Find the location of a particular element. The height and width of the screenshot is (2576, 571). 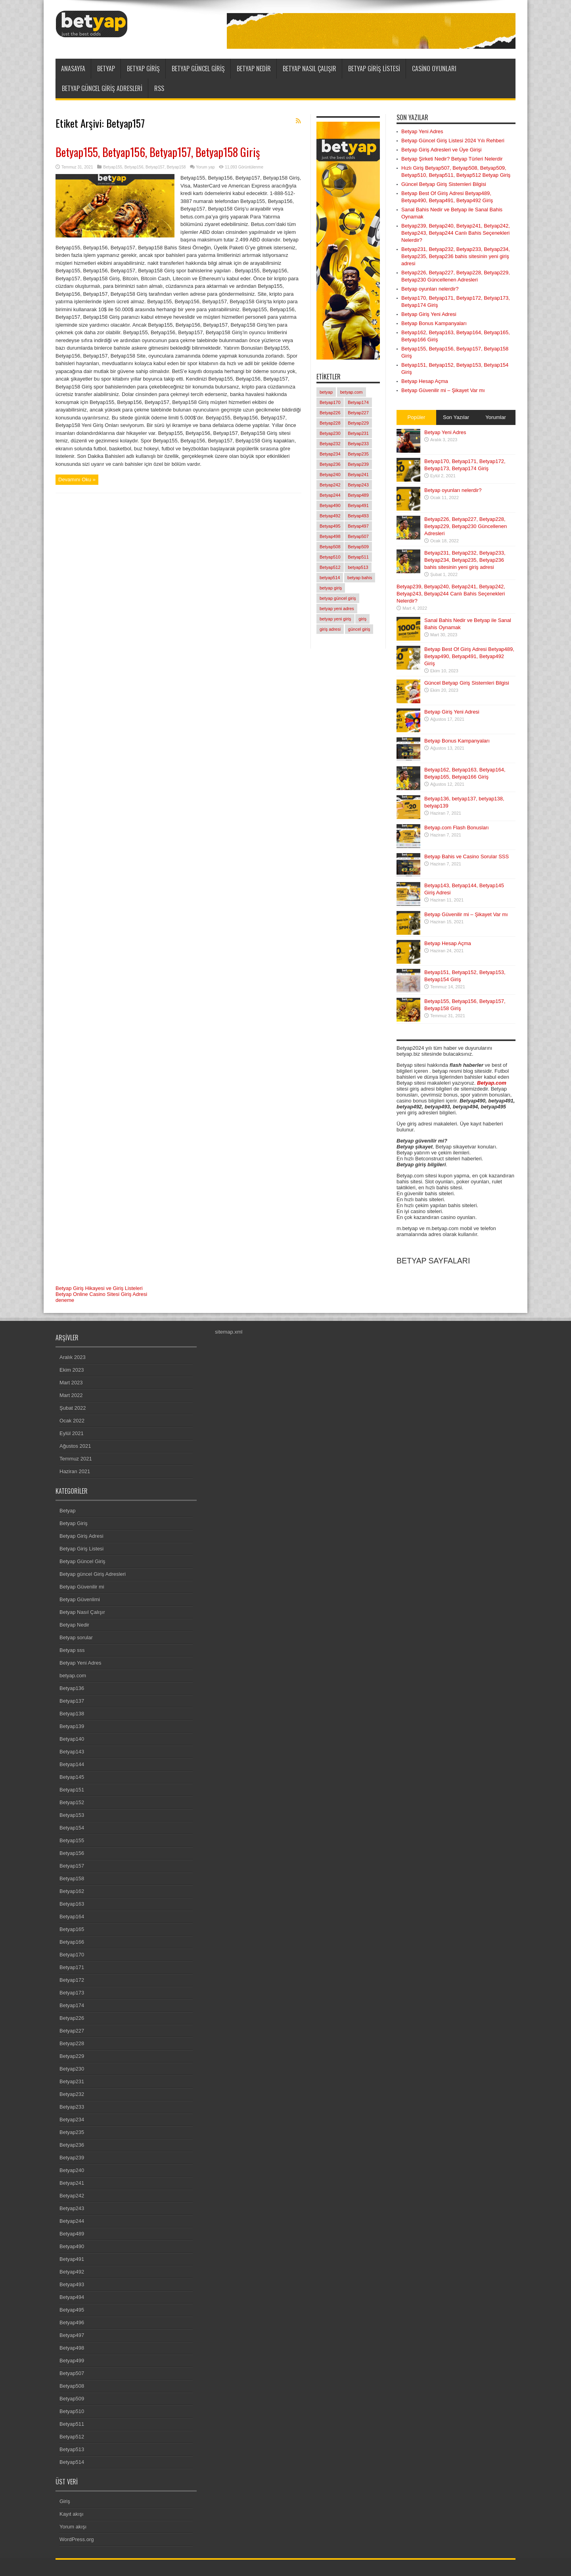

Betyap489 [Betyap489 (1 öge)] is located at coordinates (358, 495).